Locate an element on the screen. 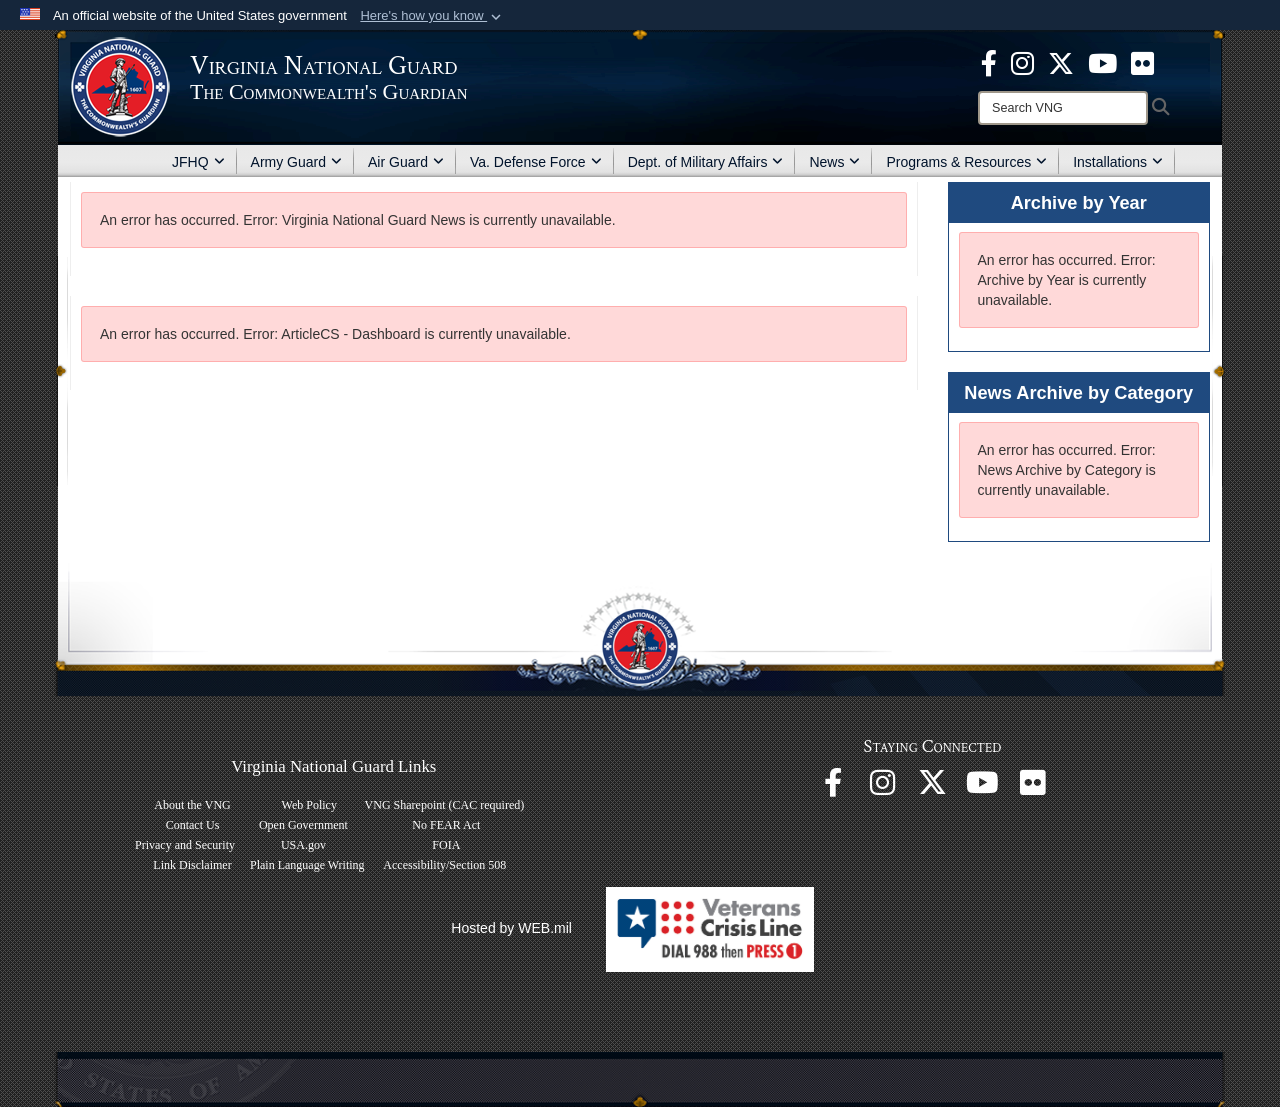  Programs & Resources is located at coordinates (966, 162).